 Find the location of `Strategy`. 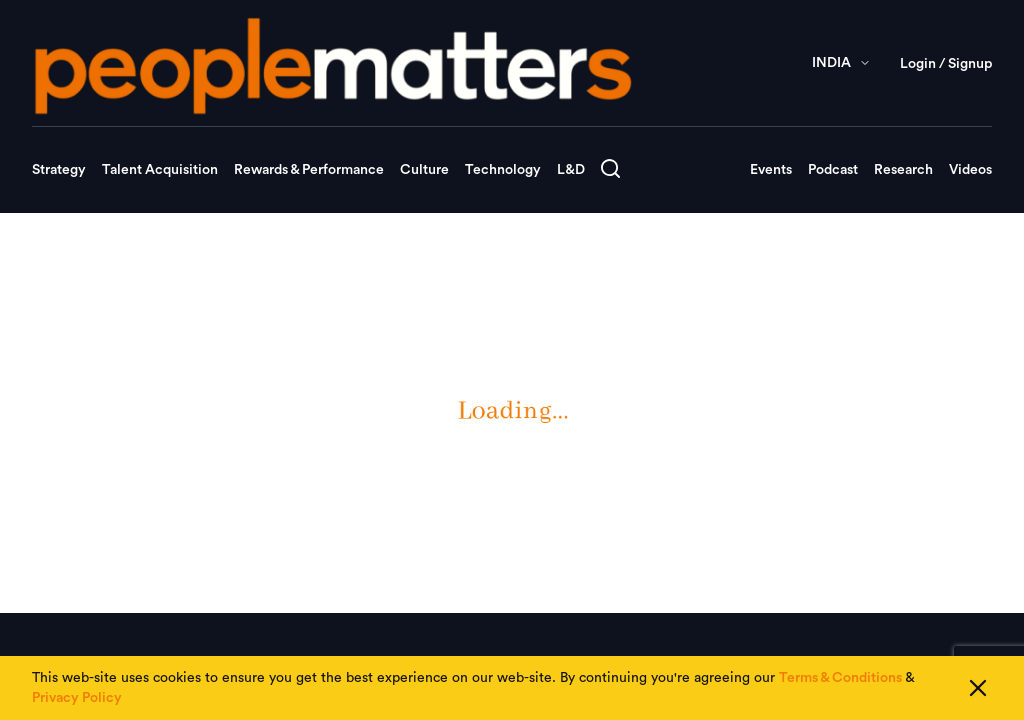

Strategy is located at coordinates (59, 170).